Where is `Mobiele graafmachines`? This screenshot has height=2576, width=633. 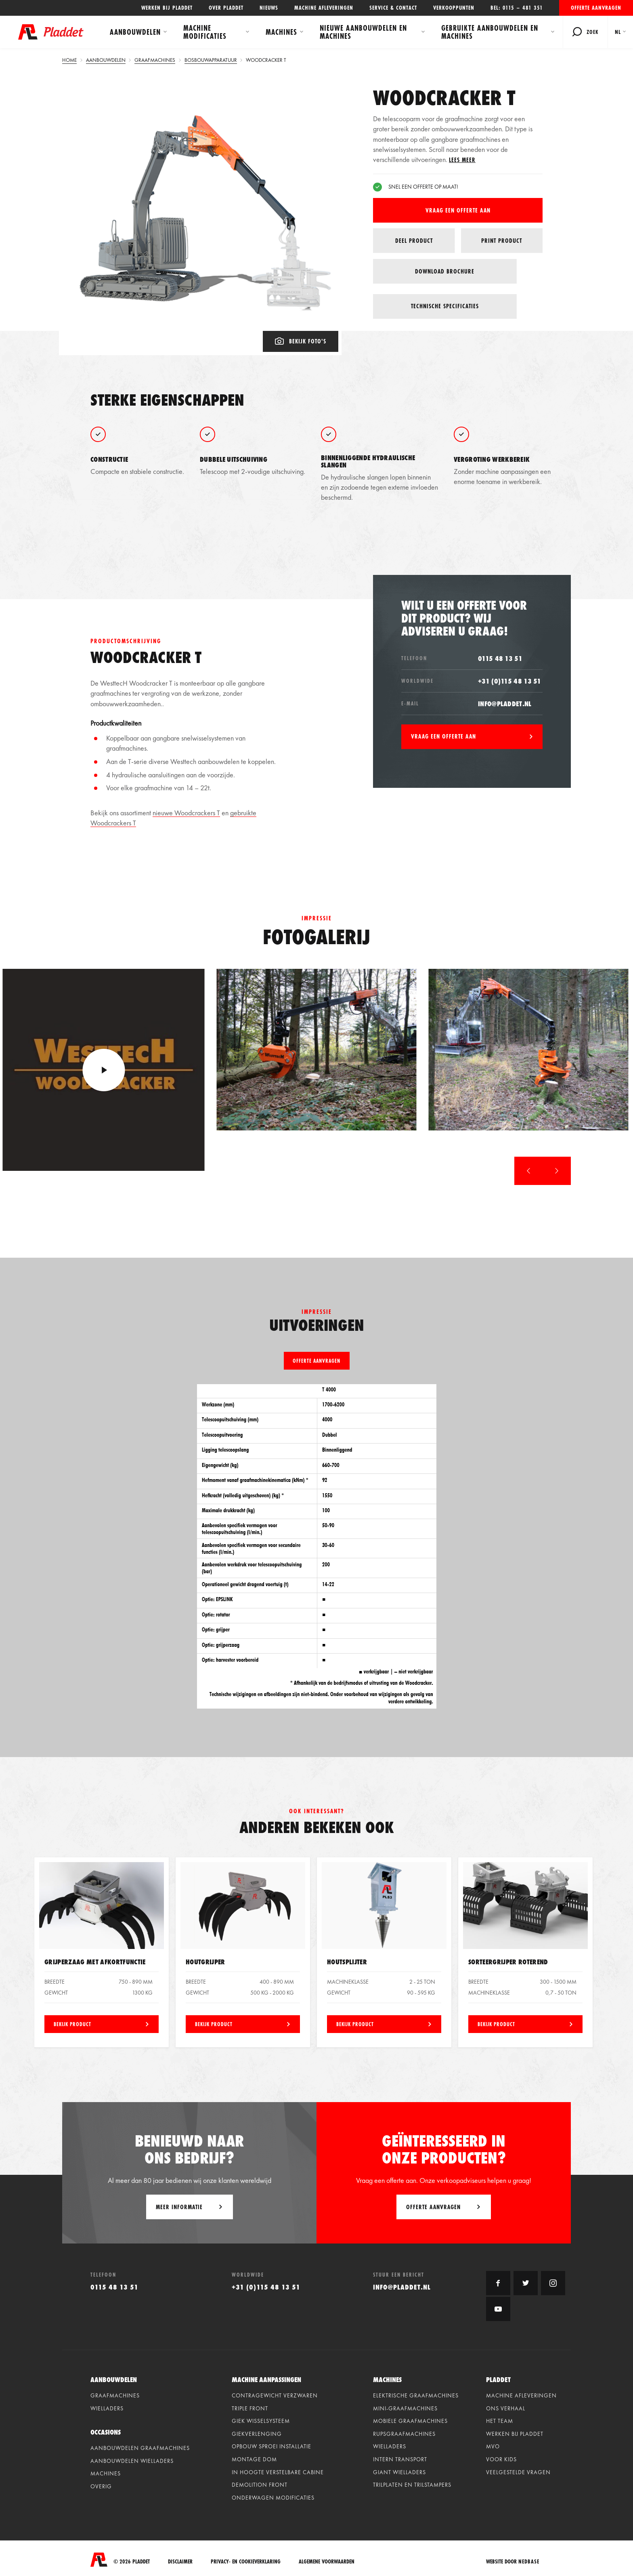
Mobiele graafmachines is located at coordinates (410, 2418).